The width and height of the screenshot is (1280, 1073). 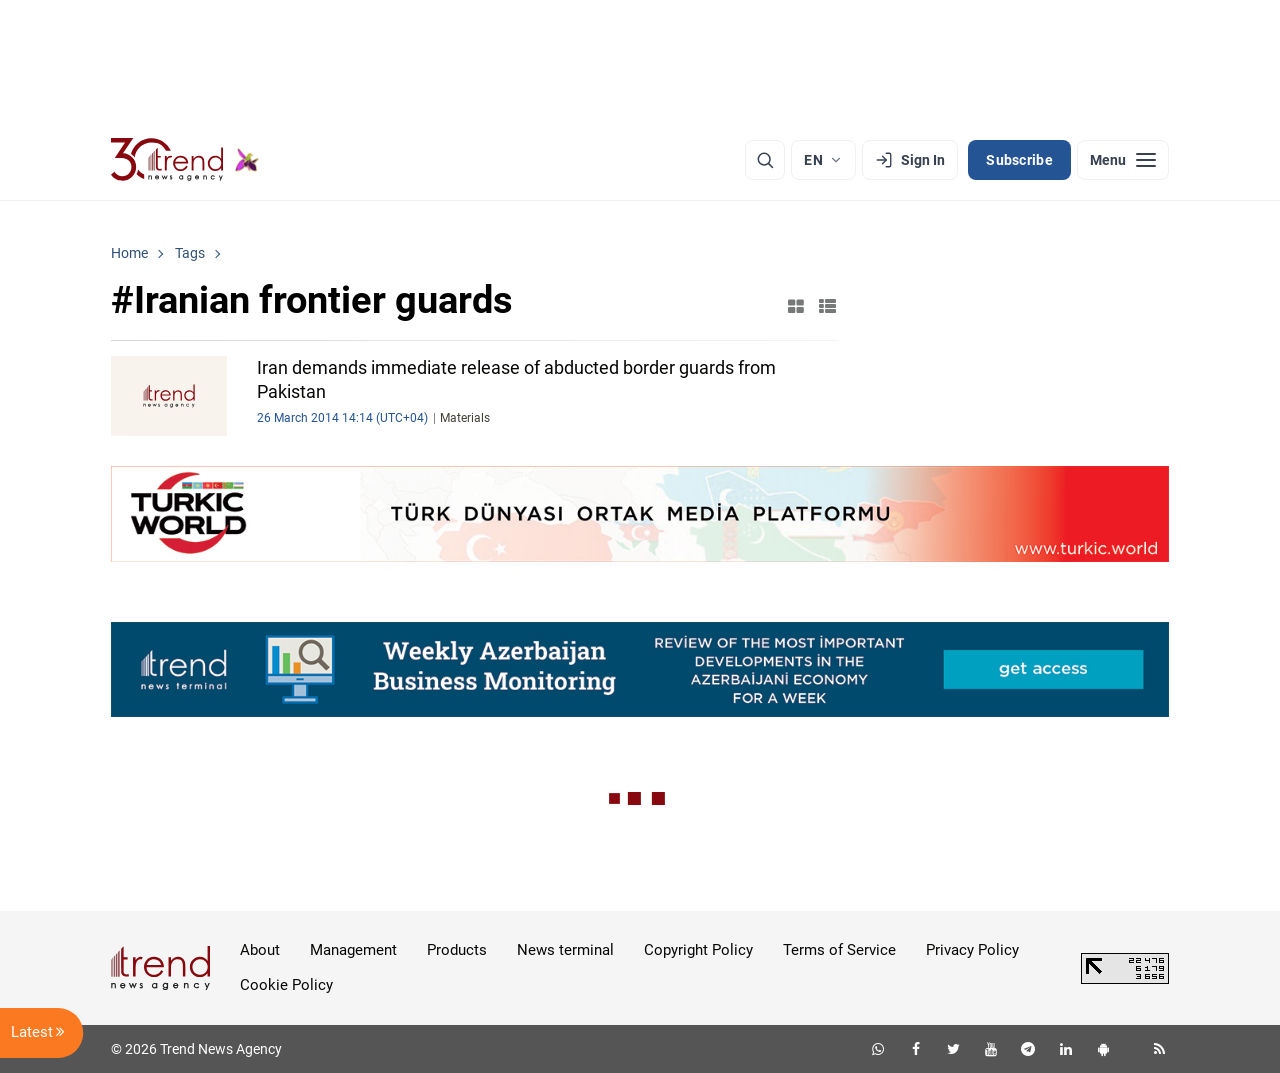 I want to click on Terms of Service, so click(x=839, y=950).